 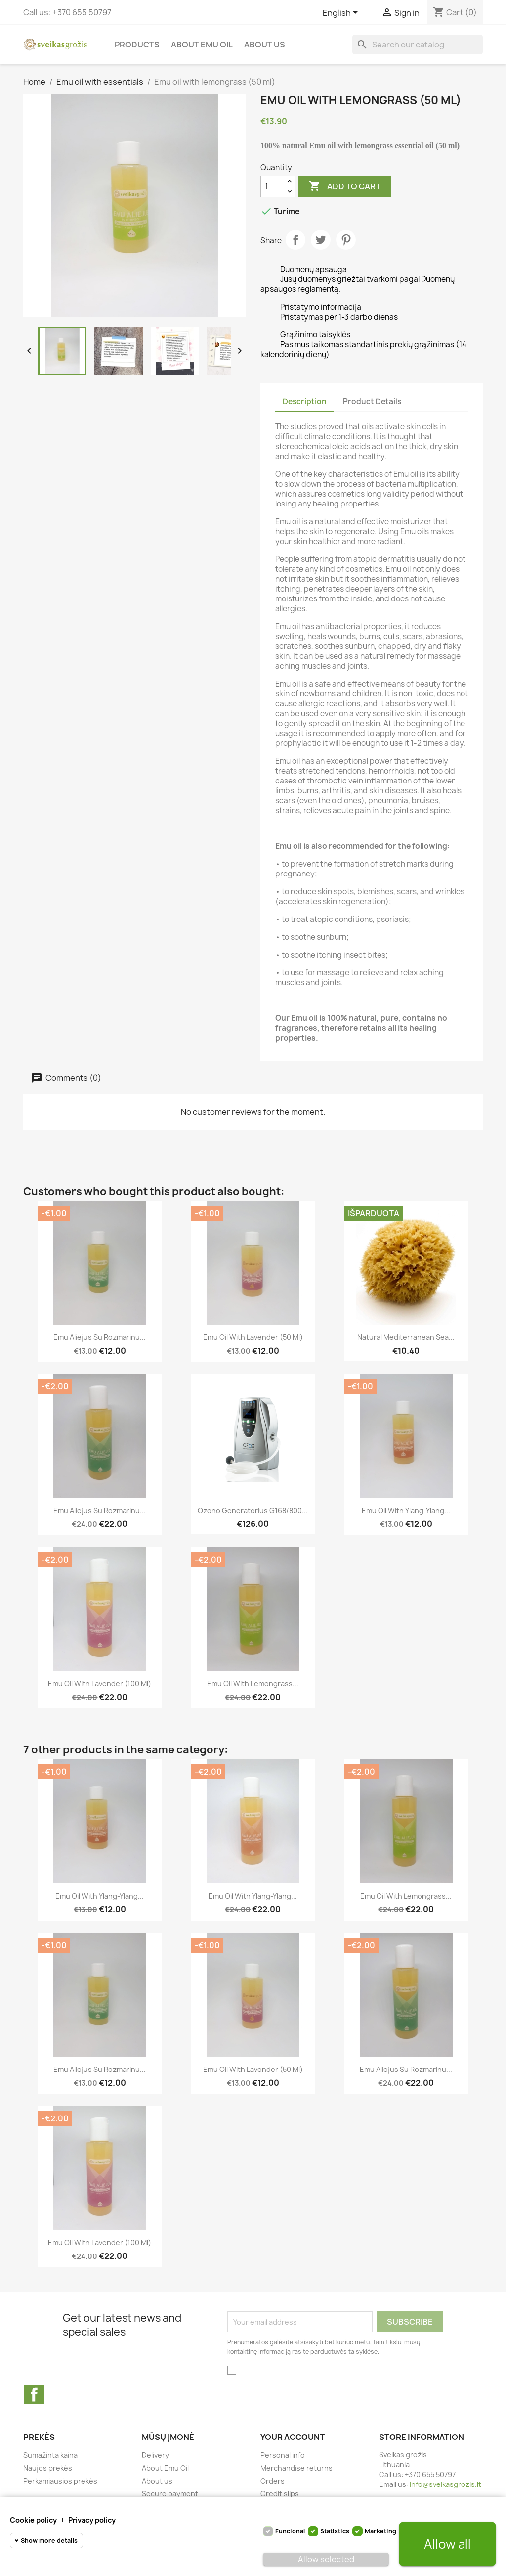 I want to click on Merchandise returns, so click(x=296, y=2468).